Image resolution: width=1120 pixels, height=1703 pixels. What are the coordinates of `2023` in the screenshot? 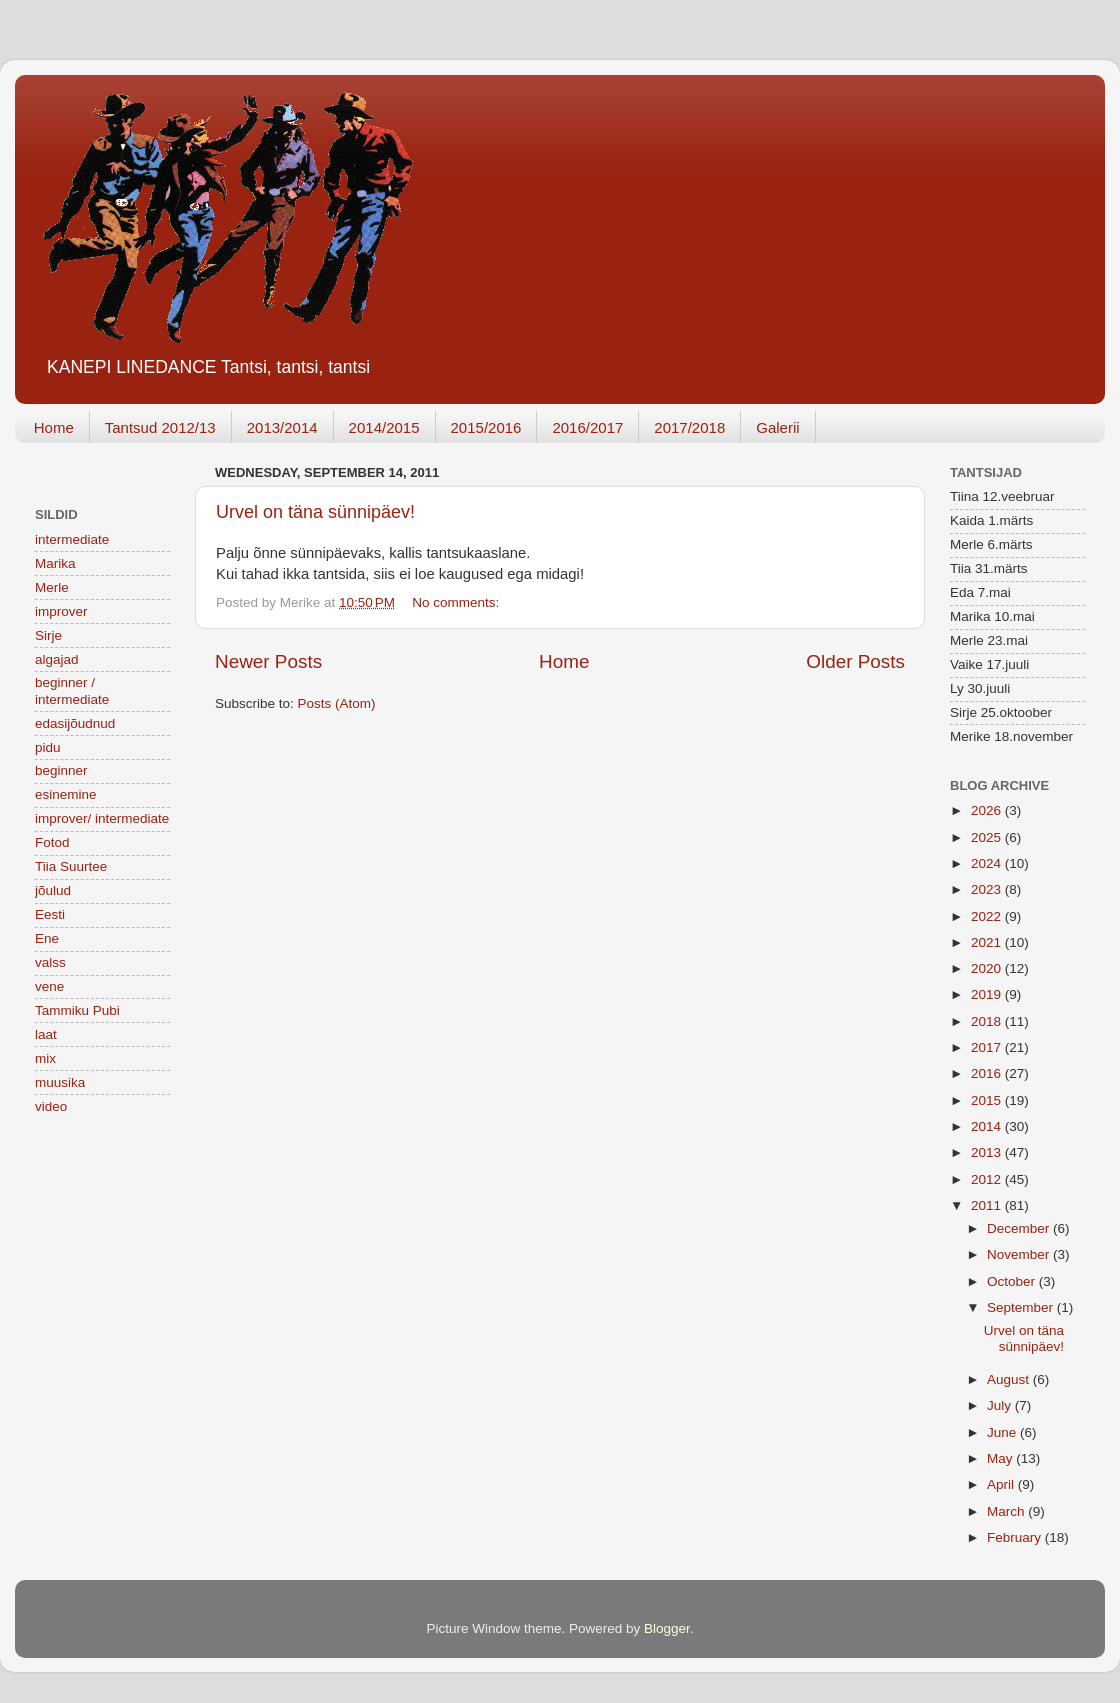 It's located at (988, 889).